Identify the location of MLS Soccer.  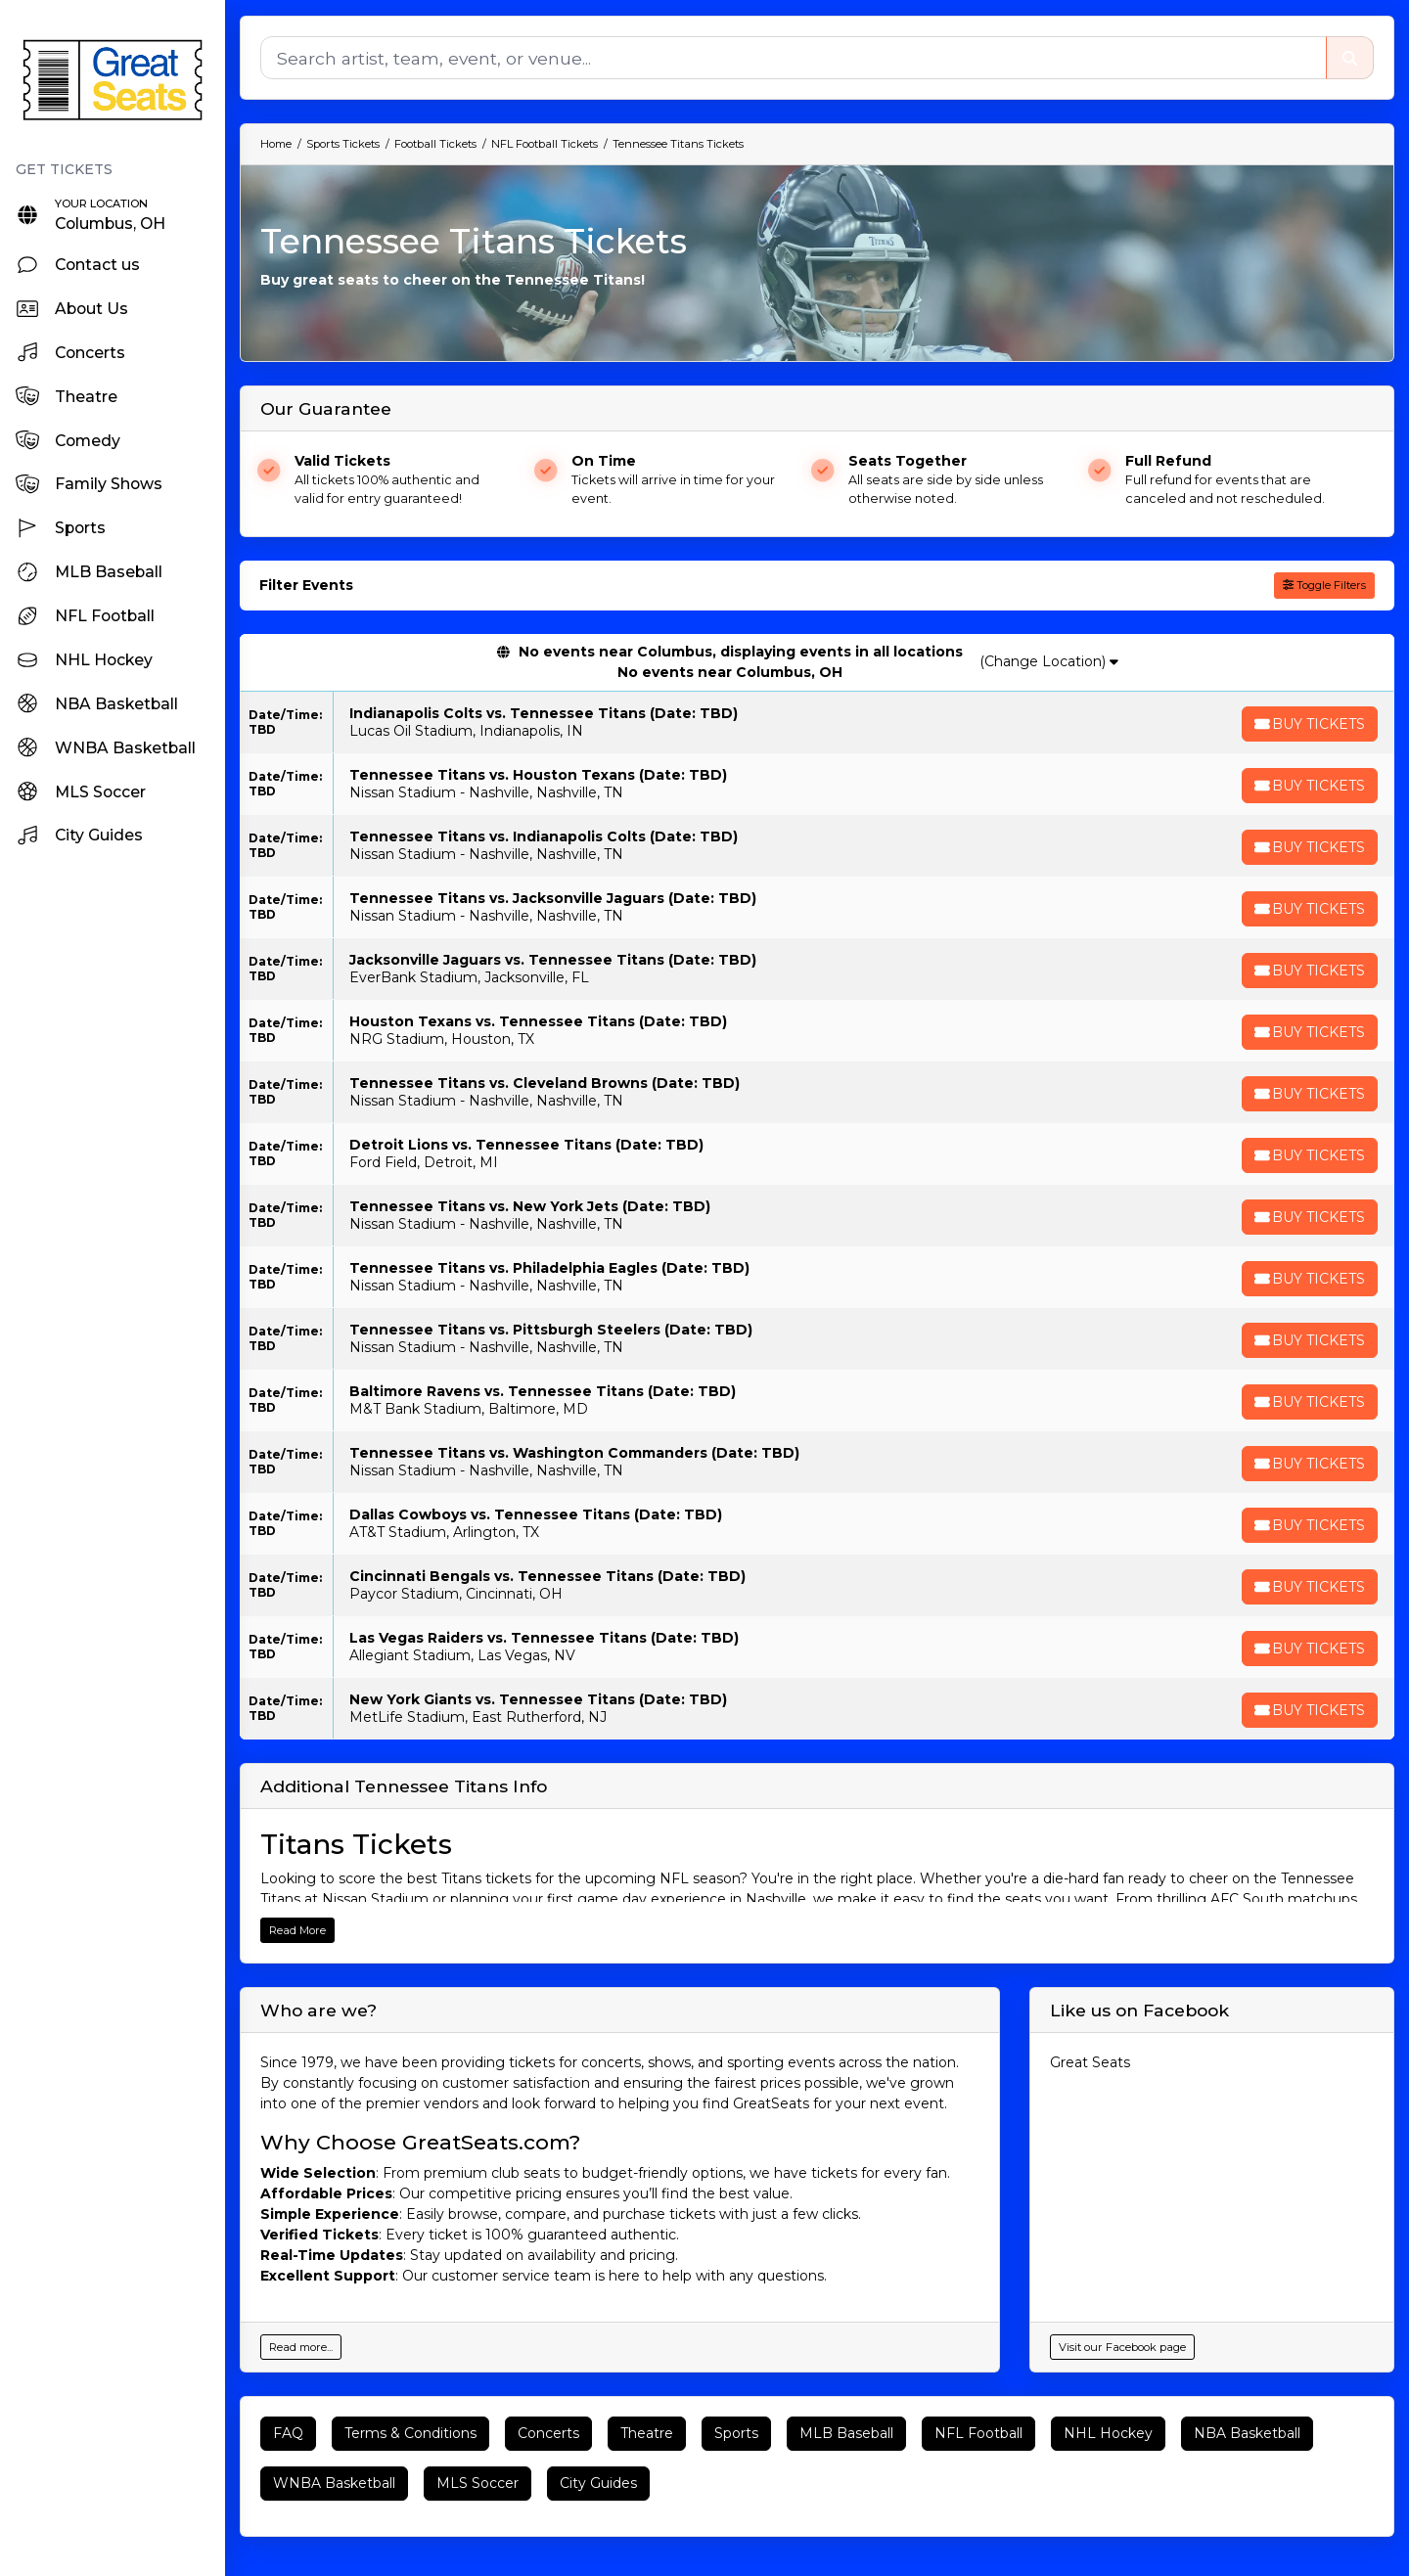
(477, 2483).